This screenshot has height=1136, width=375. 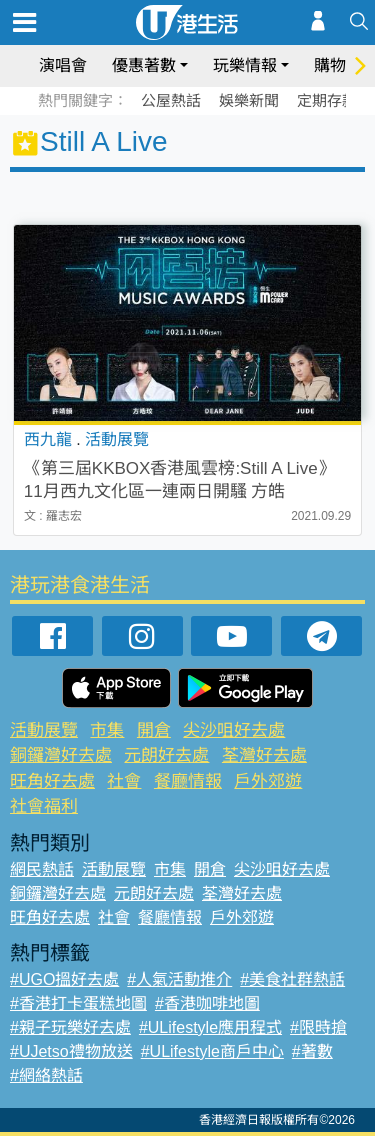 What do you see at coordinates (46, 1075) in the screenshot?
I see `#網絡熱話` at bounding box center [46, 1075].